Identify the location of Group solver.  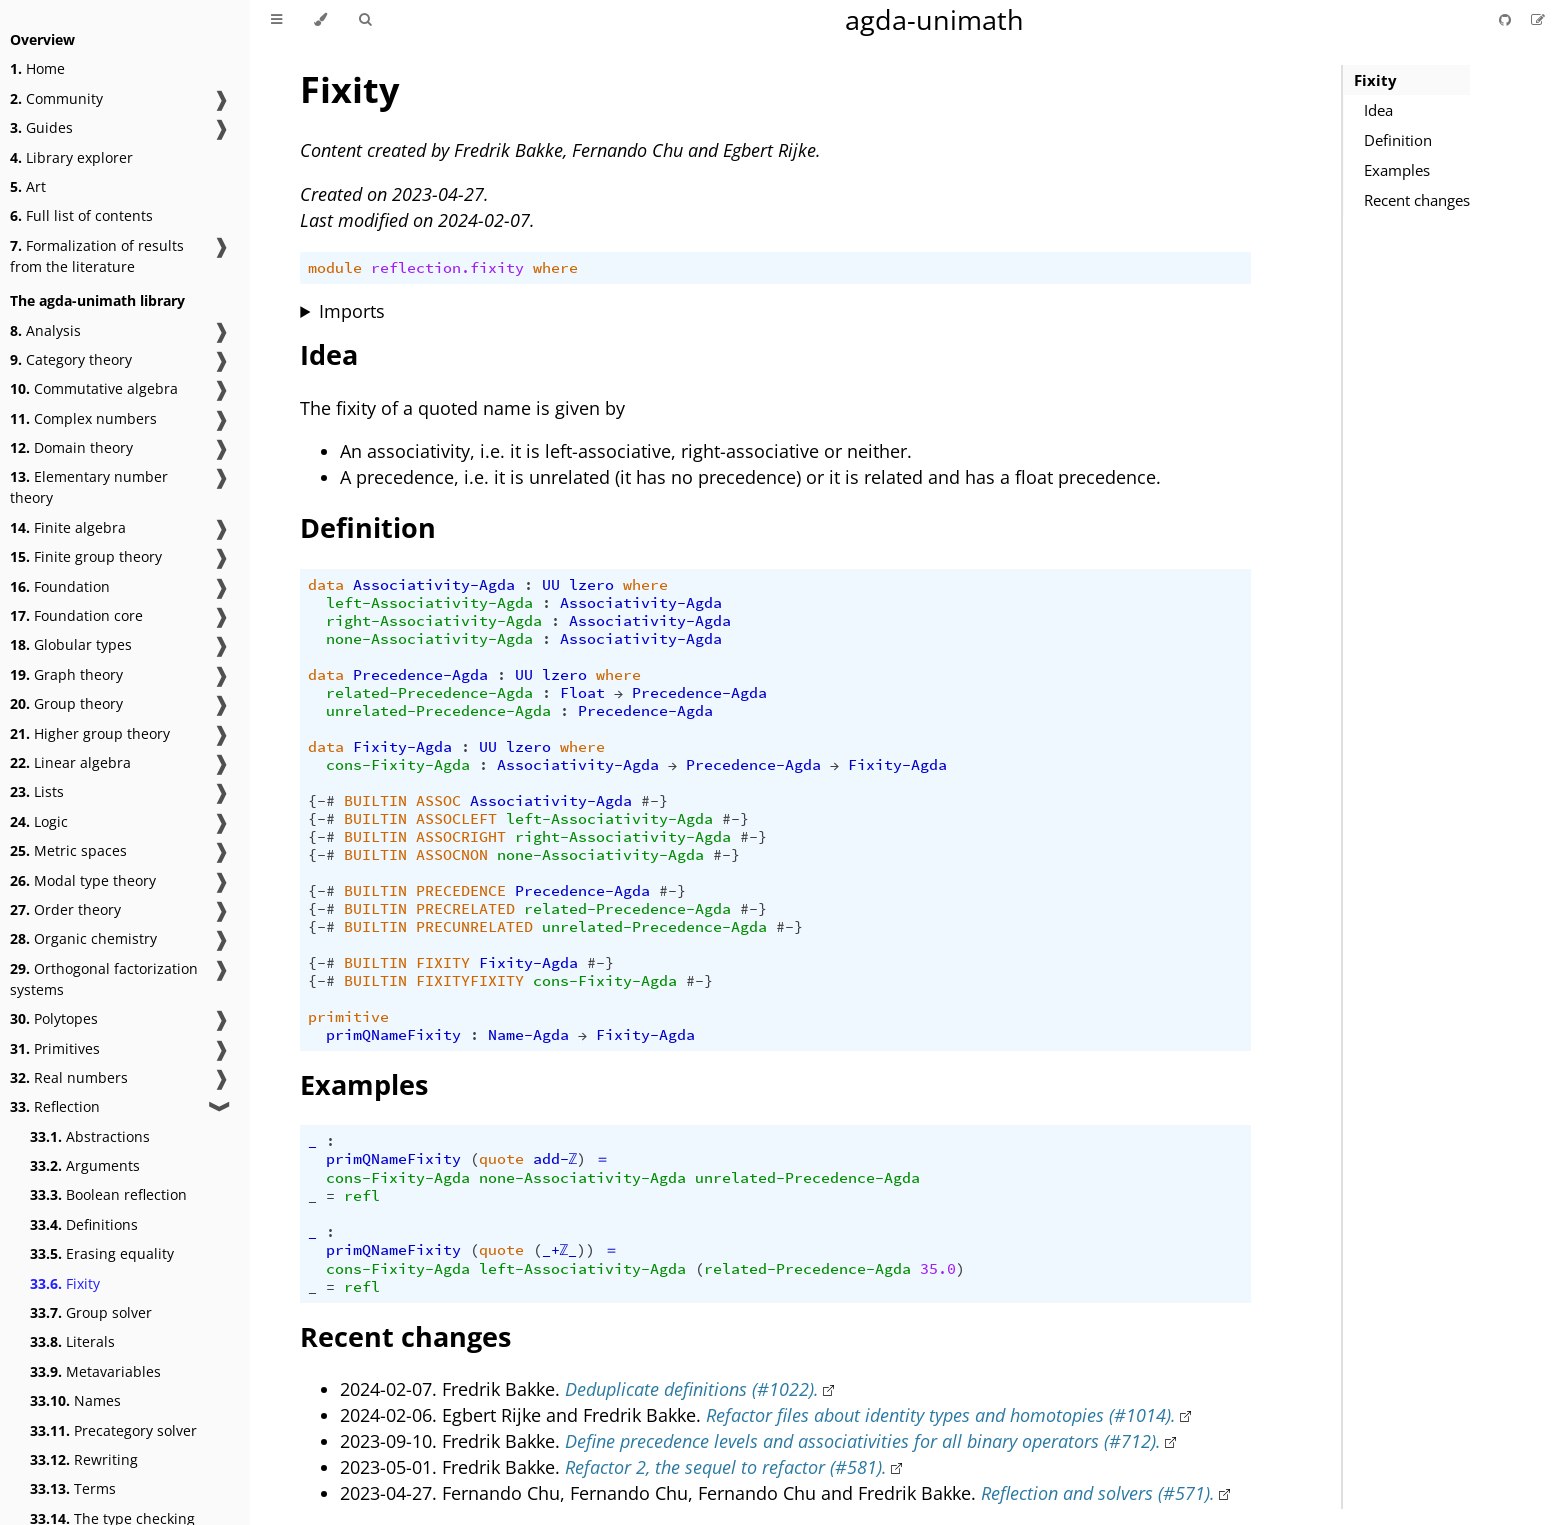
(91, 1312).